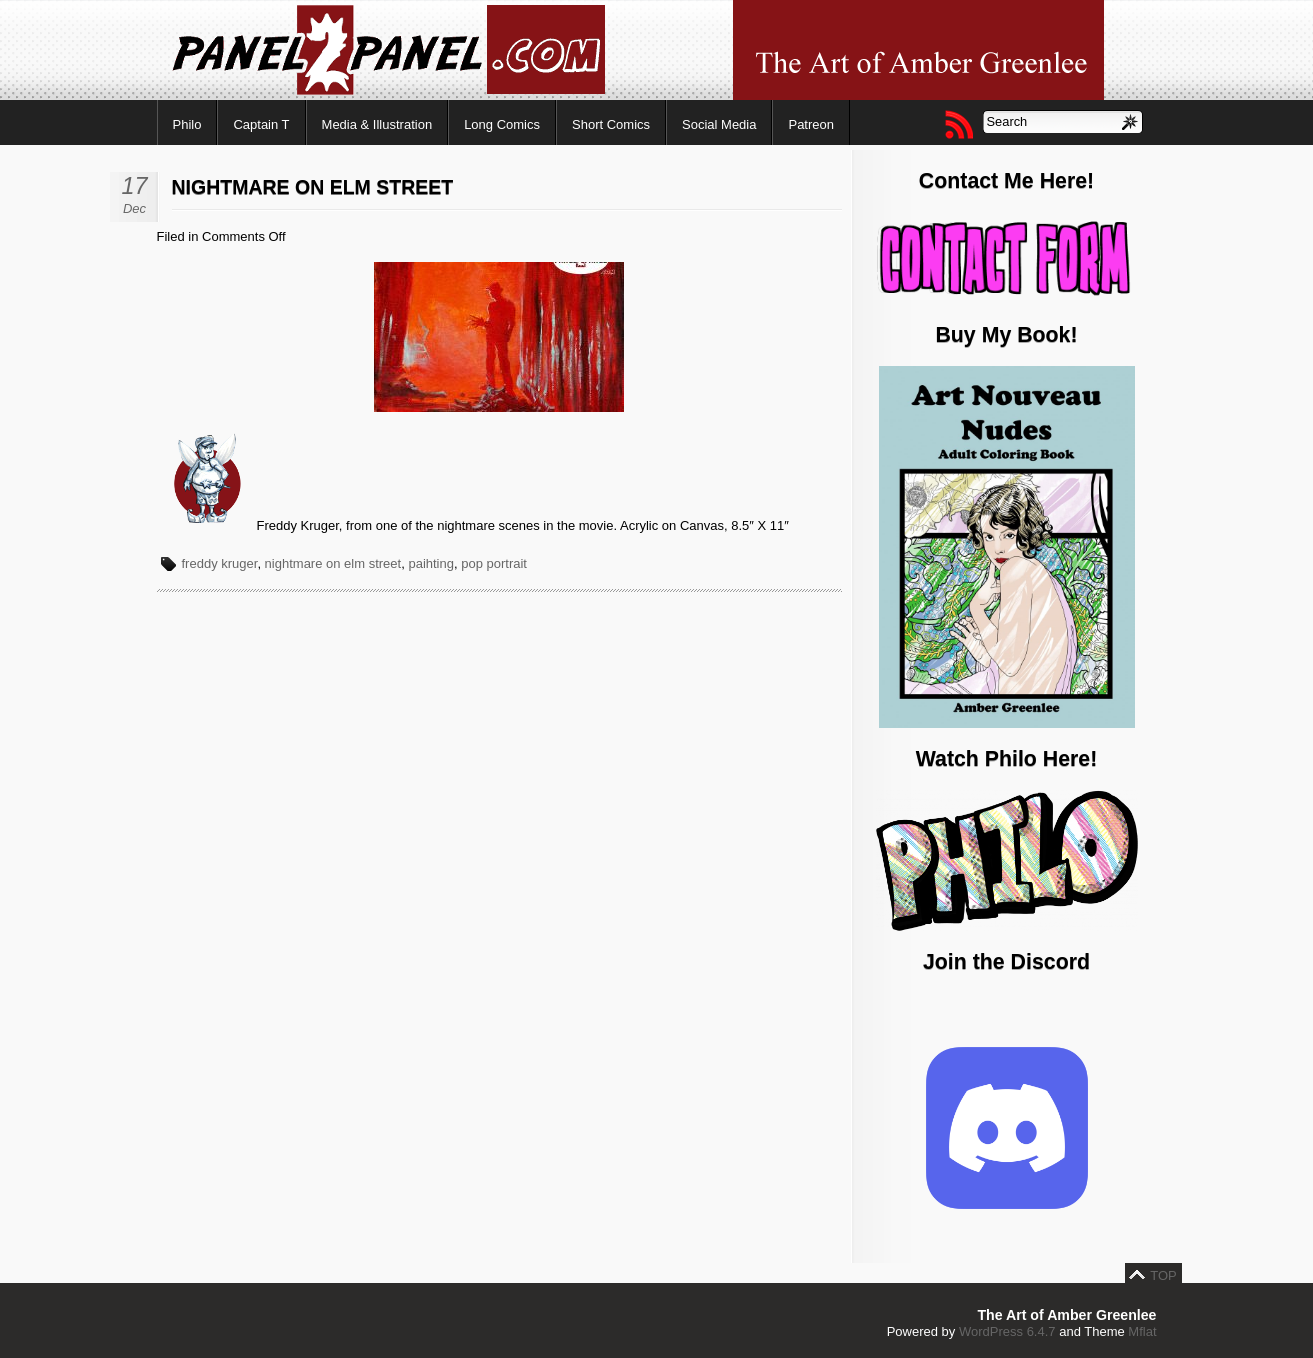 This screenshot has height=1358, width=1313. What do you see at coordinates (261, 124) in the screenshot?
I see `Captain T` at bounding box center [261, 124].